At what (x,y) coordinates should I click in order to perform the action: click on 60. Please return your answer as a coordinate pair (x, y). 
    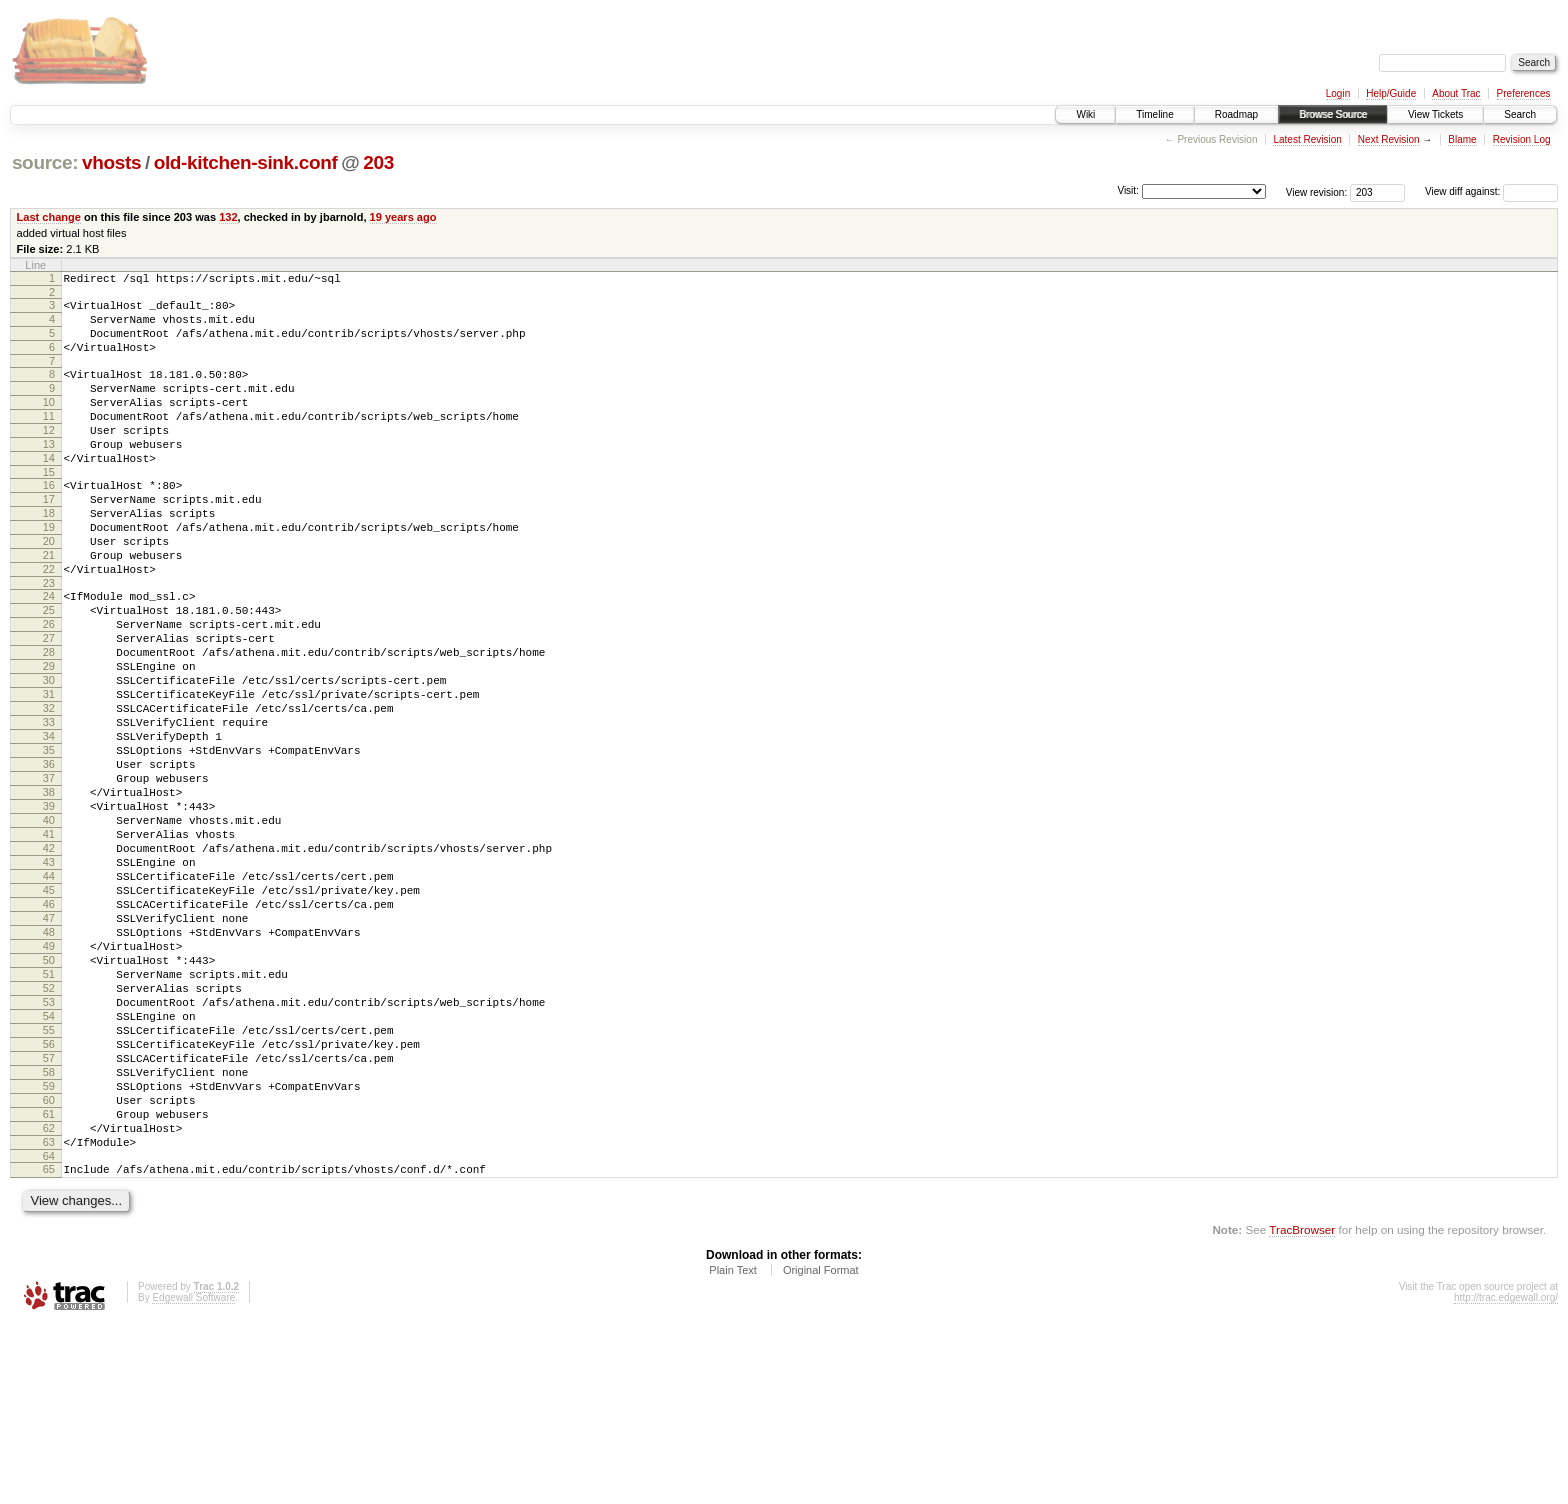
    Looking at the image, I should click on (49, 1265).